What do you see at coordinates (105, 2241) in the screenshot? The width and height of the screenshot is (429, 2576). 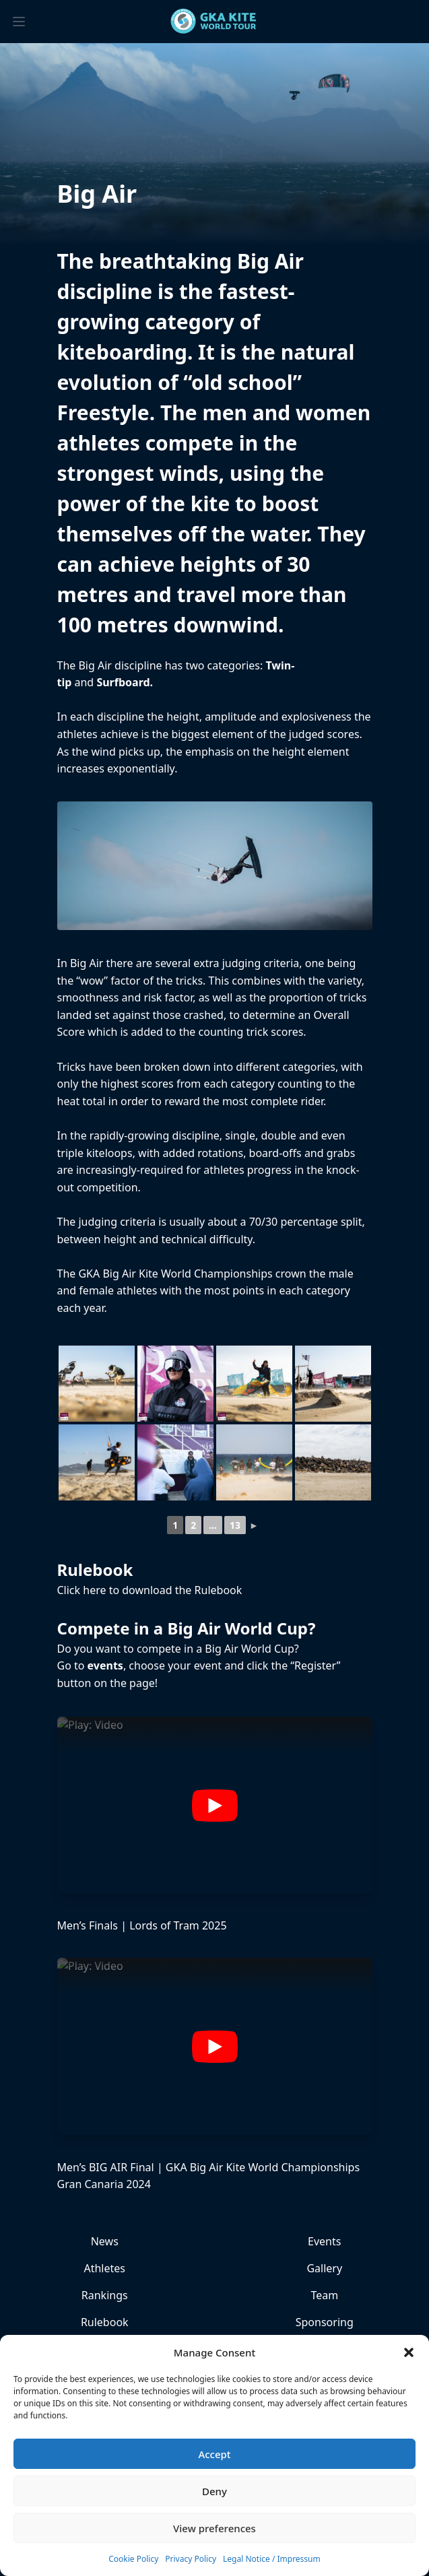 I see `News` at bounding box center [105, 2241].